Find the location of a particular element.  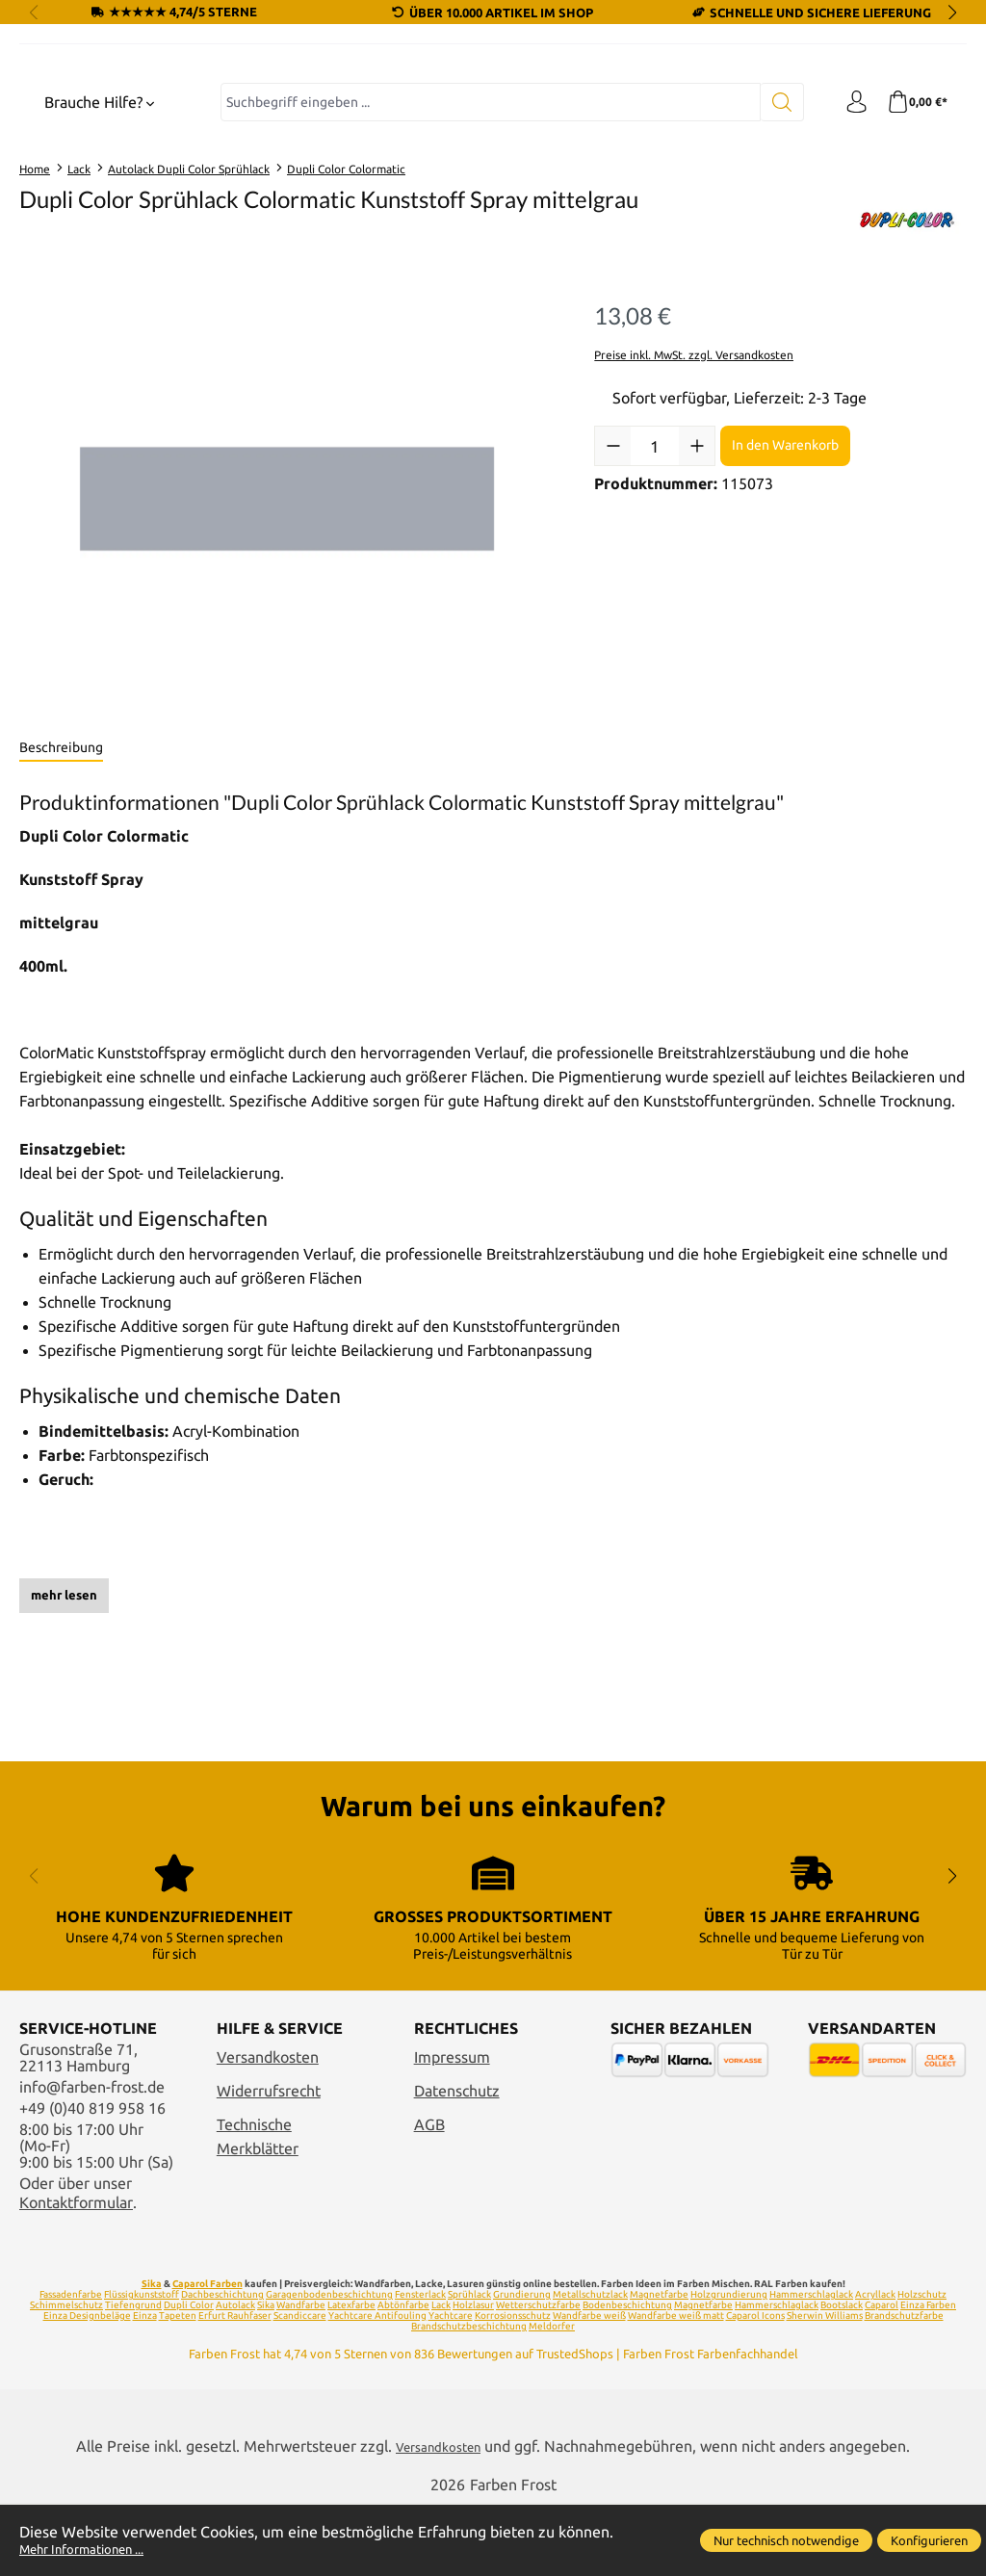

Flüssigkunststoff is located at coordinates (141, 2362).